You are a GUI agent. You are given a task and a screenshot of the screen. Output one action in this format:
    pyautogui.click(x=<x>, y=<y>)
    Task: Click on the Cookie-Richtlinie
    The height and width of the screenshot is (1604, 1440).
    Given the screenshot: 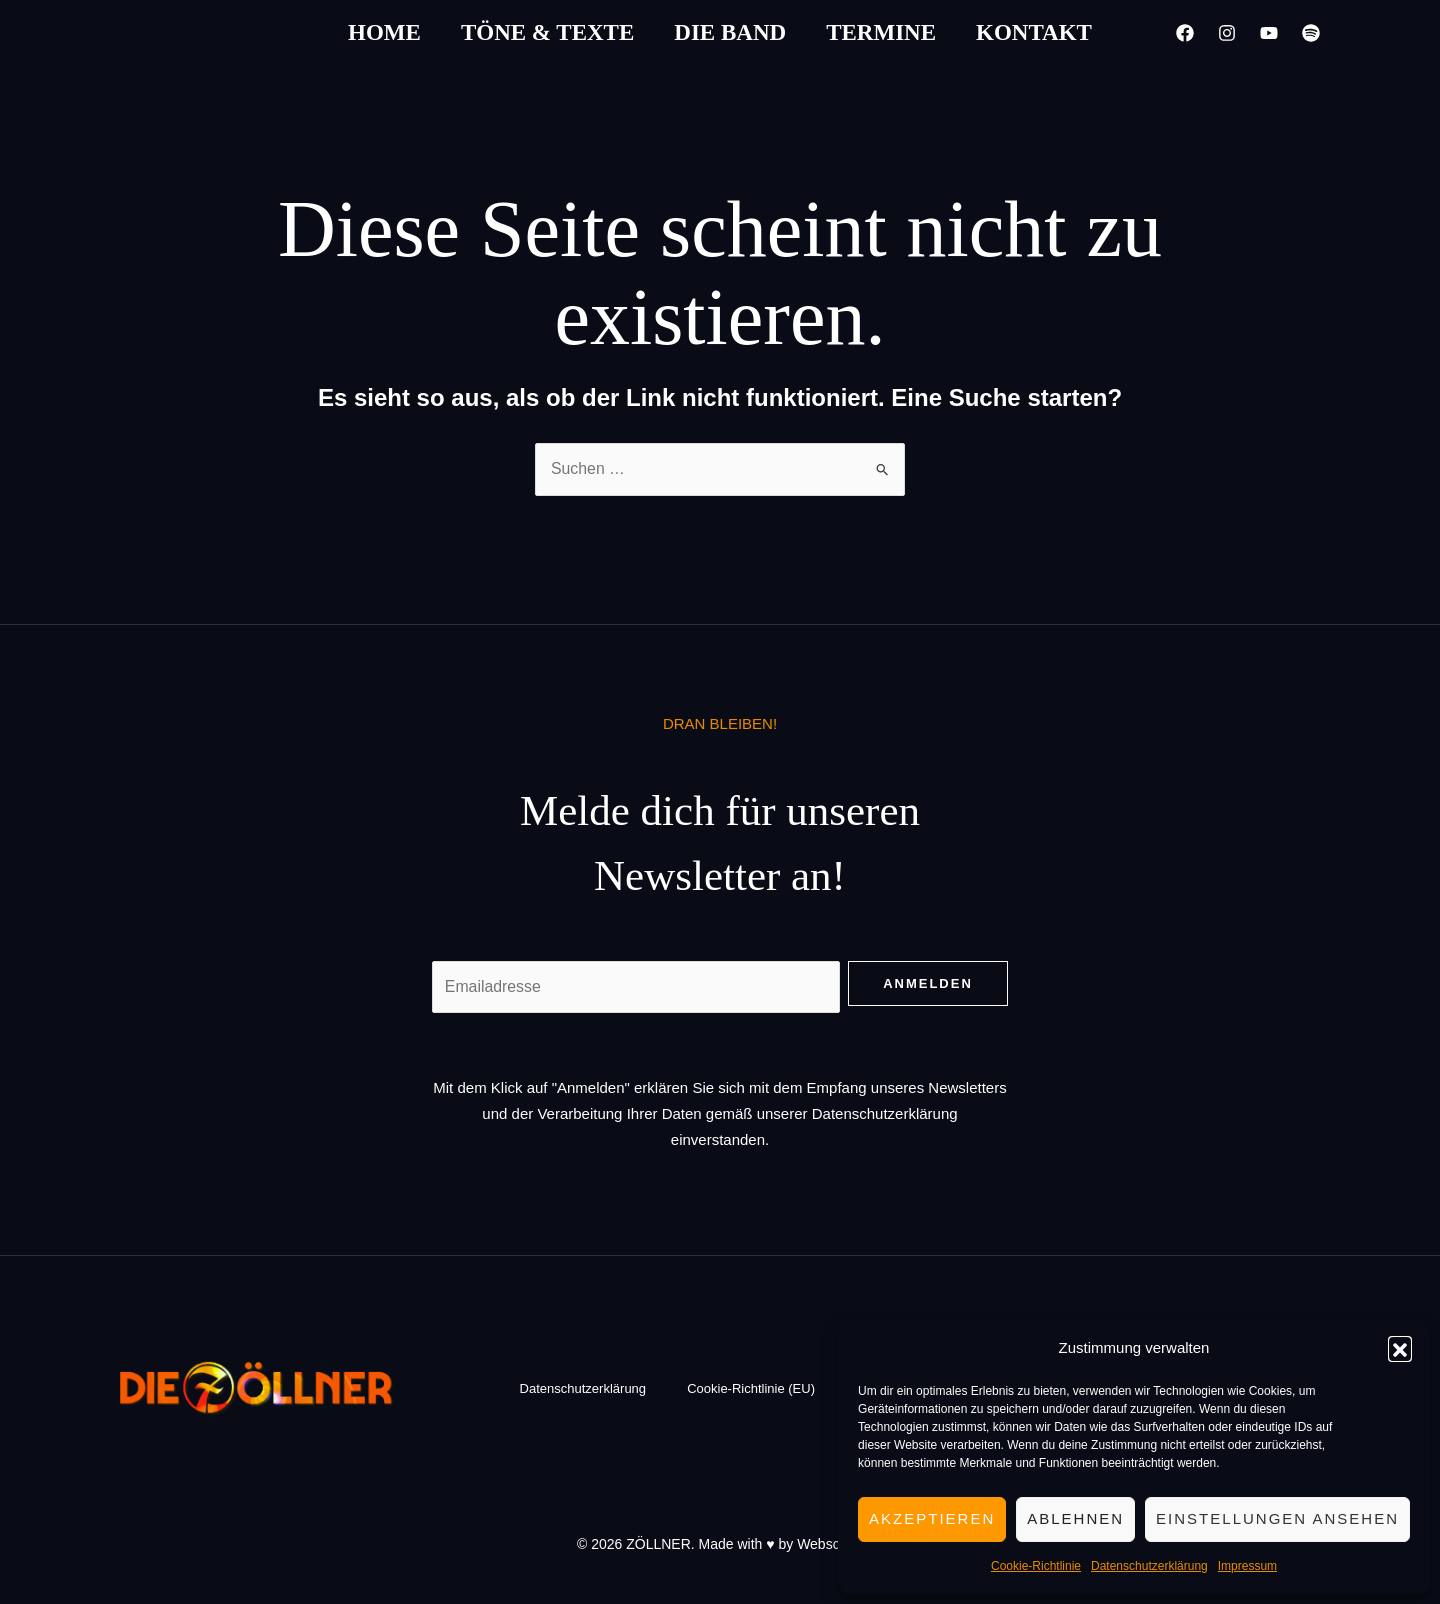 What is the action you would take?
    pyautogui.click(x=1036, y=1566)
    